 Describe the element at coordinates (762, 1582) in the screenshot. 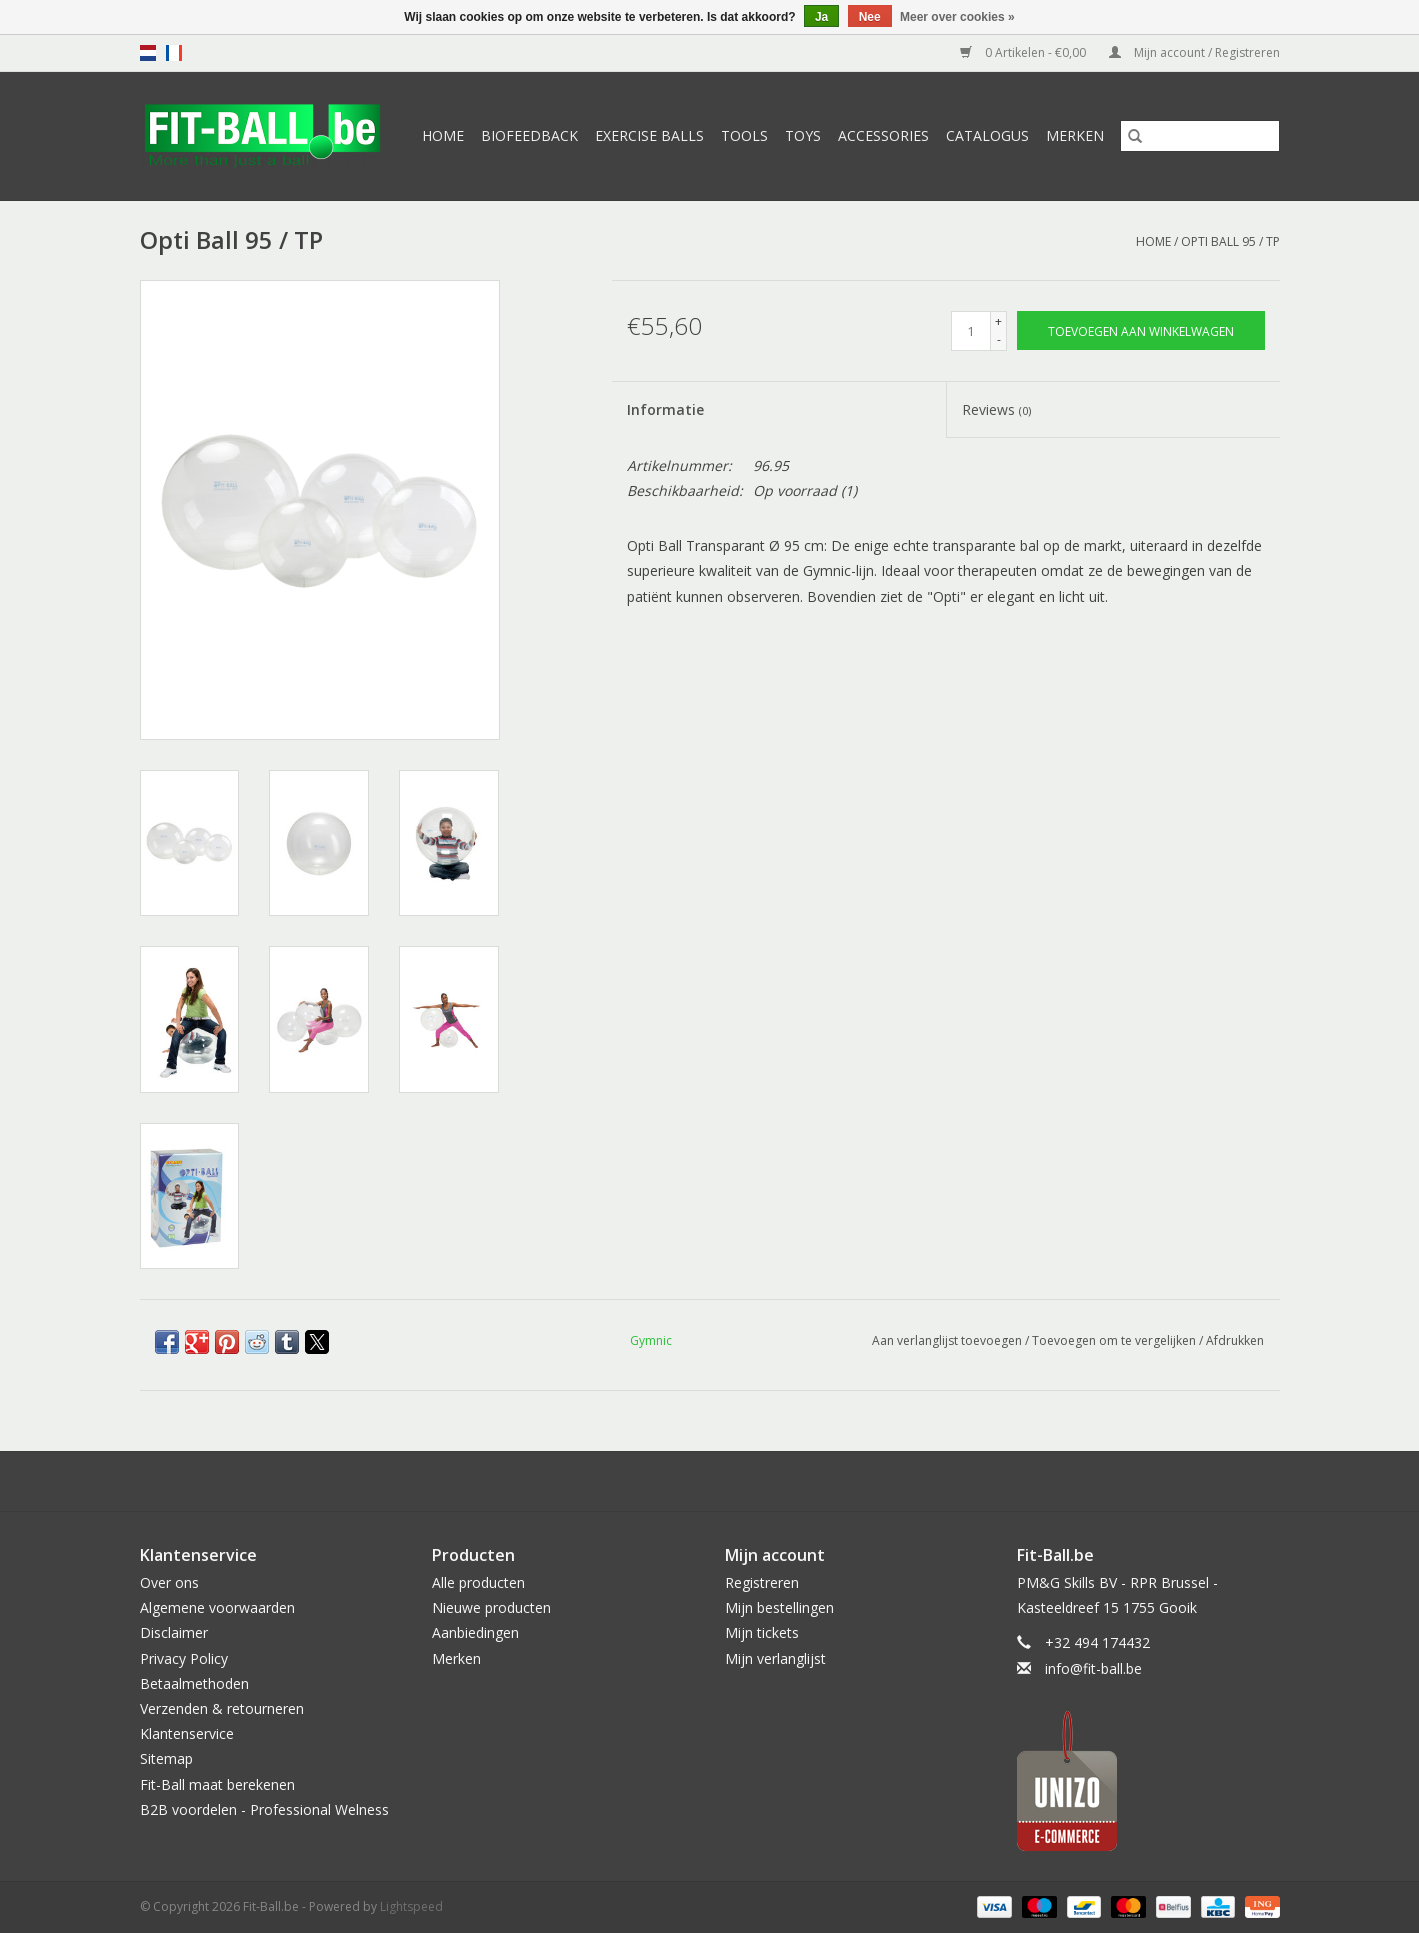

I see `Registreren` at that location.